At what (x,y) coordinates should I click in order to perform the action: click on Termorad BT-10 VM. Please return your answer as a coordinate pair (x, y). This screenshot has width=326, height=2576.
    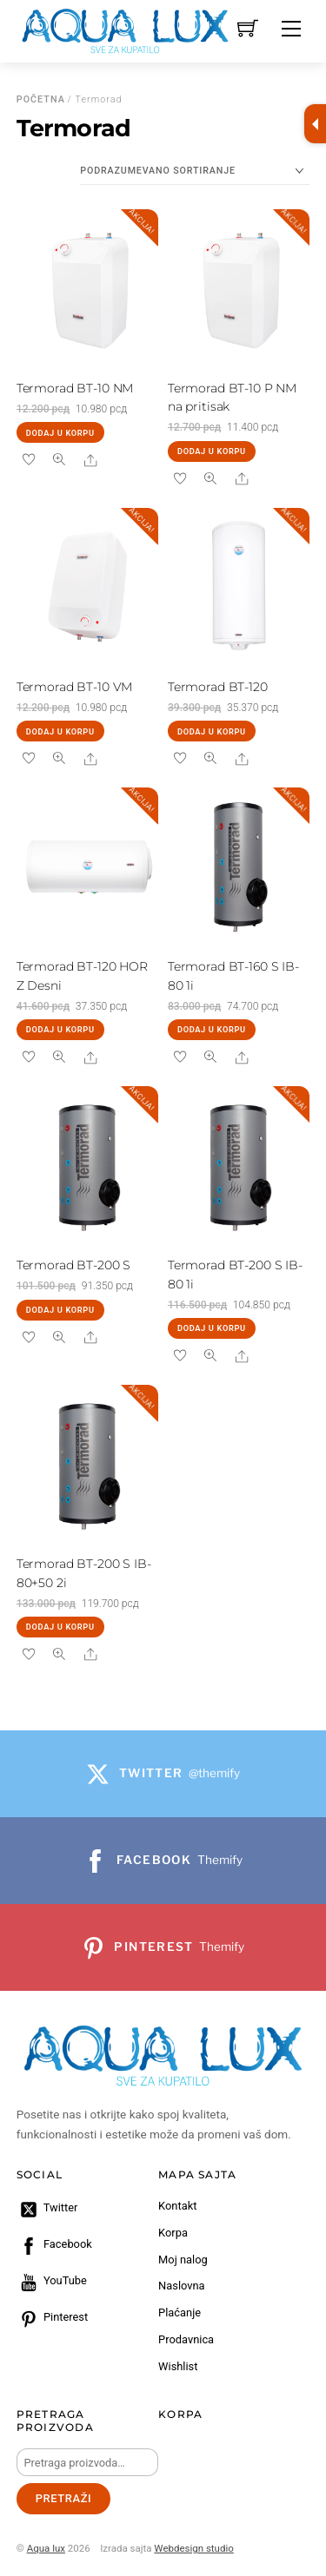
    Looking at the image, I should click on (75, 687).